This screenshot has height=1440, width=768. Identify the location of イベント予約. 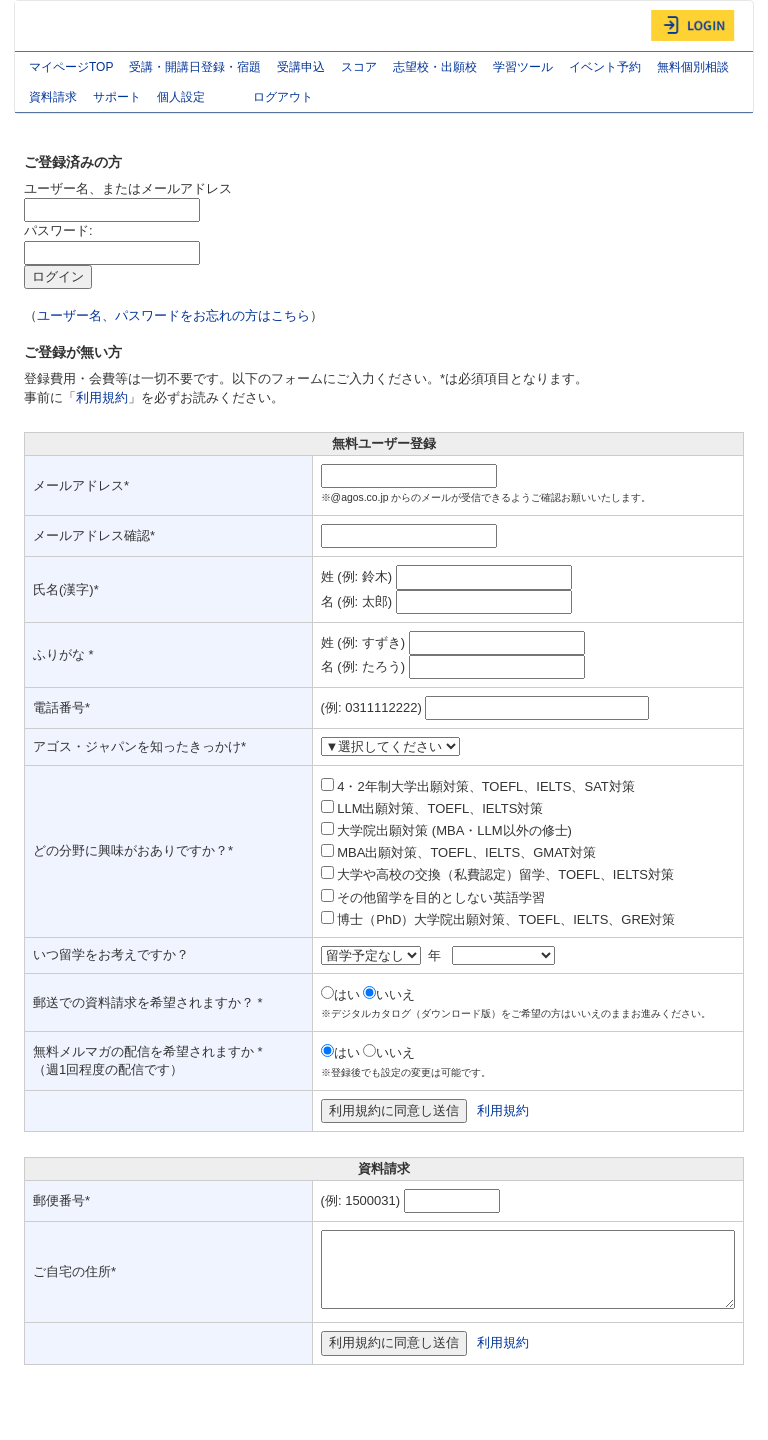
(605, 67).